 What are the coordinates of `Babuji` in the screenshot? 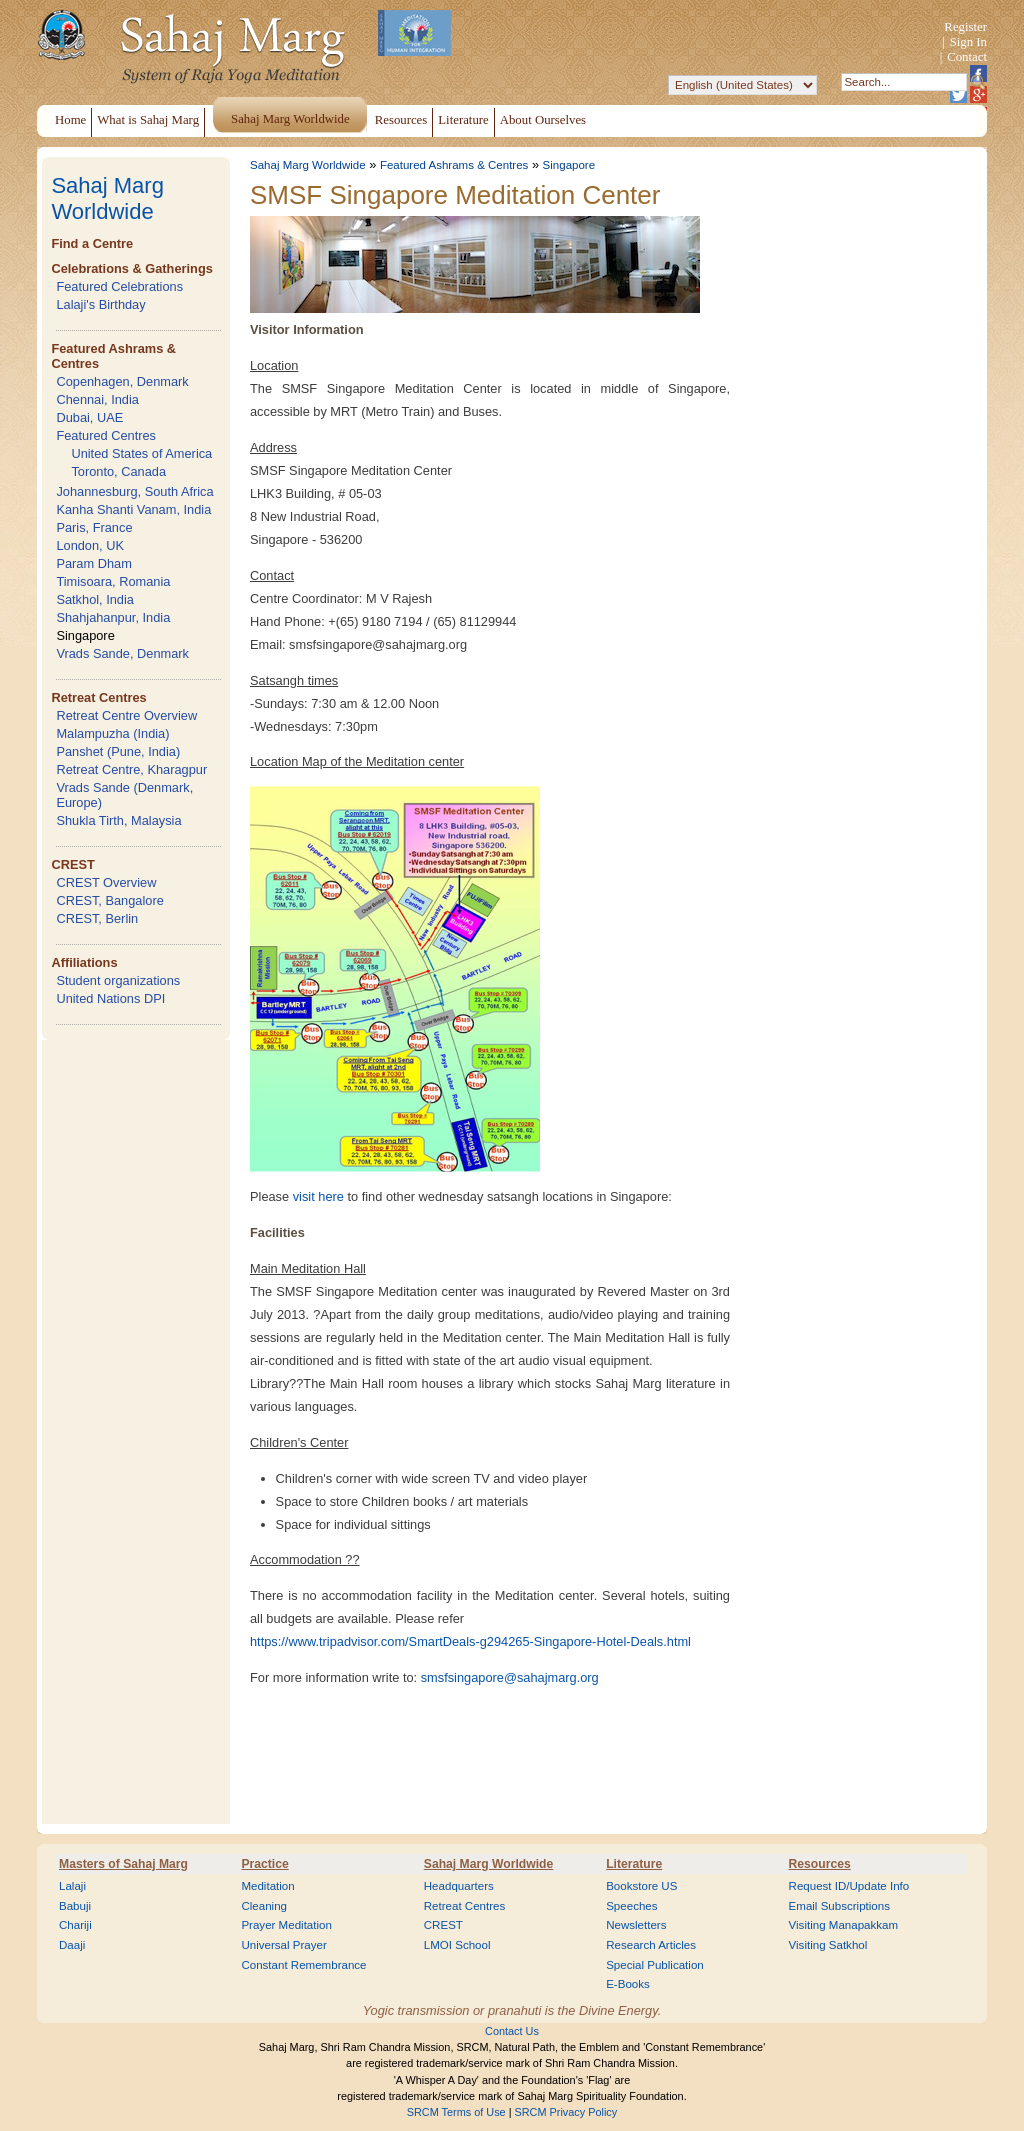 It's located at (75, 1906).